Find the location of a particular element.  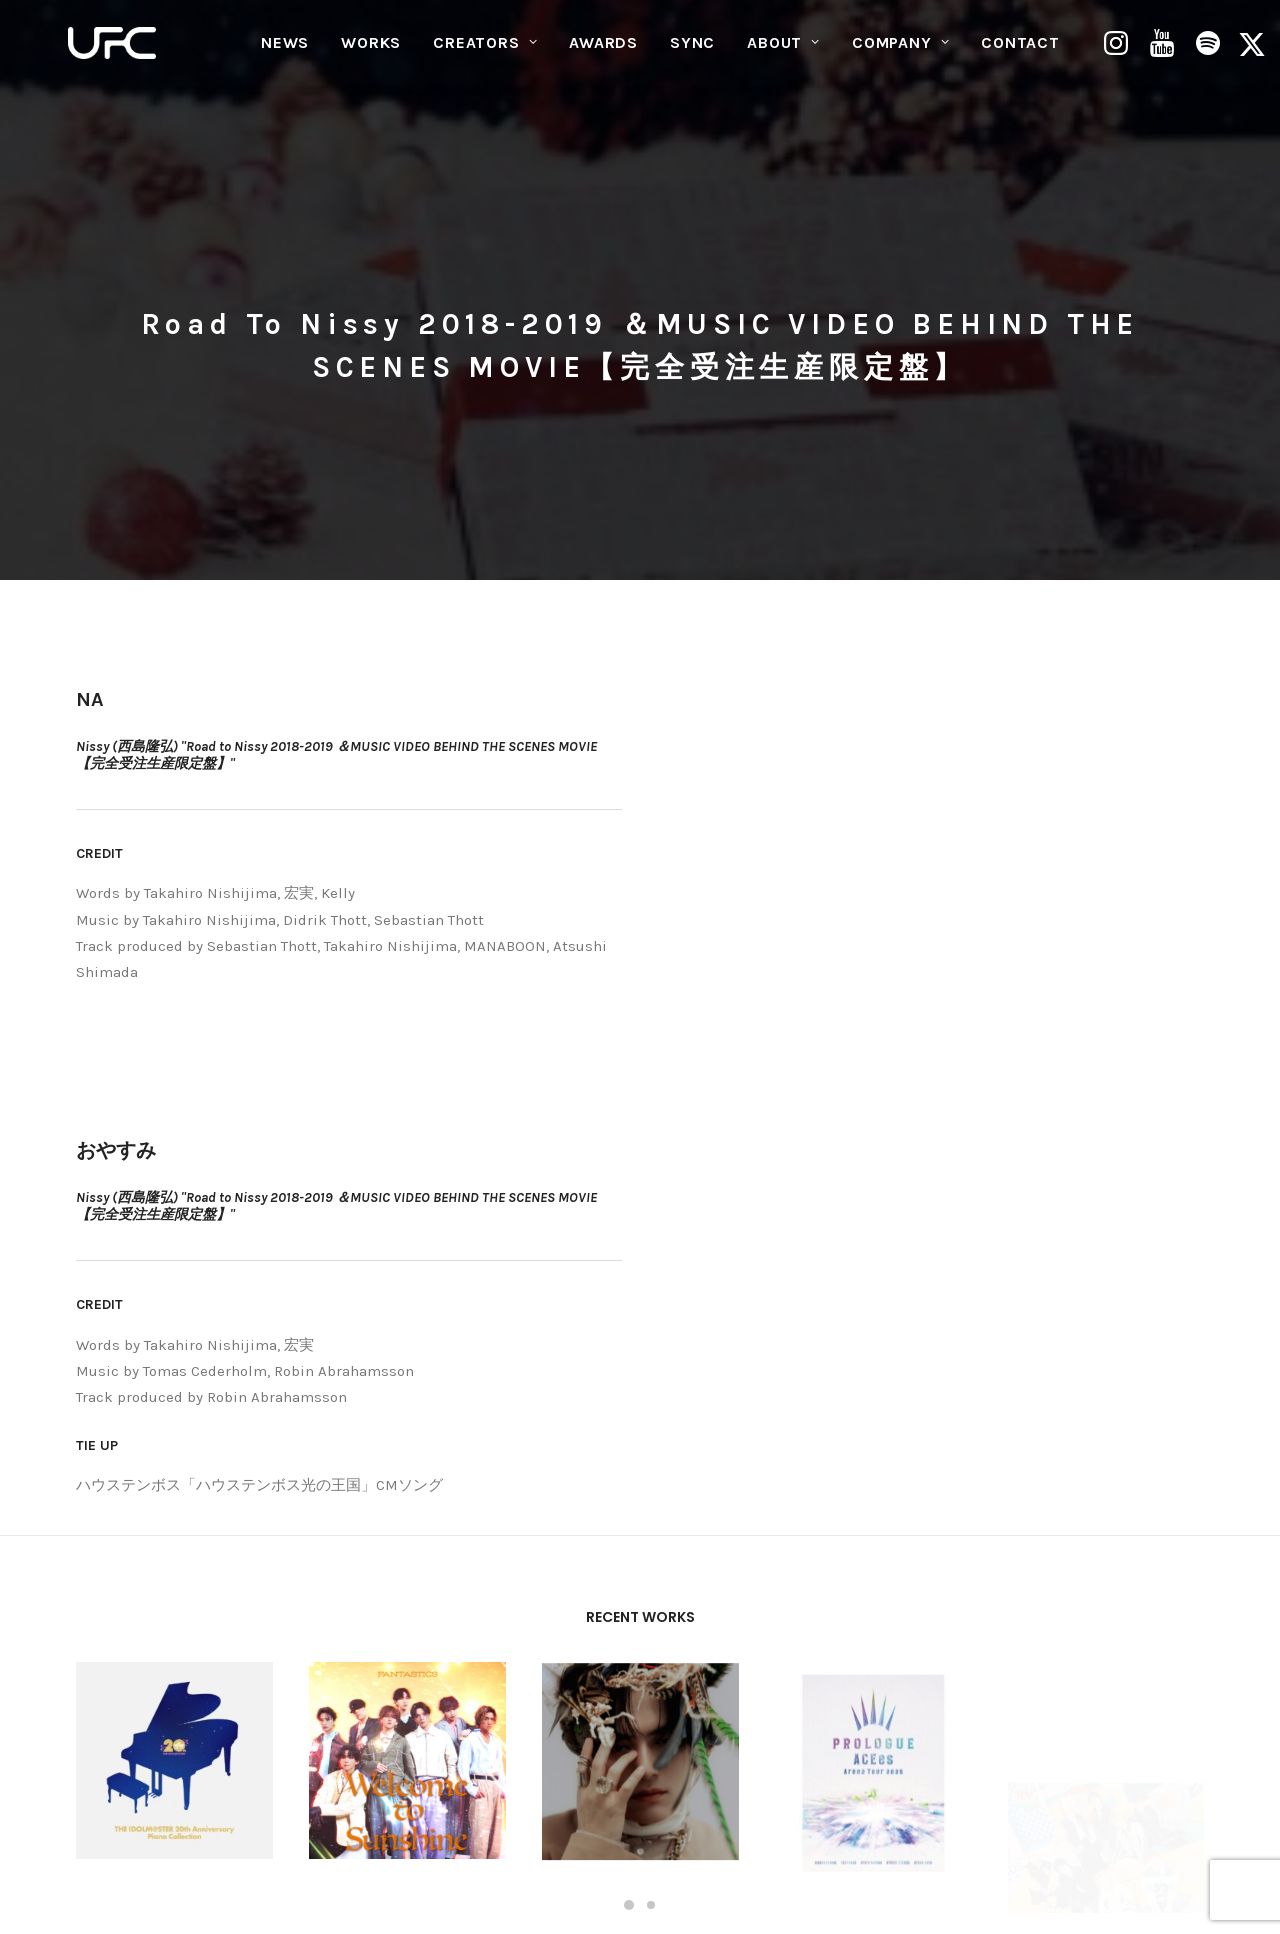

CREATORS is located at coordinates (485, 55).